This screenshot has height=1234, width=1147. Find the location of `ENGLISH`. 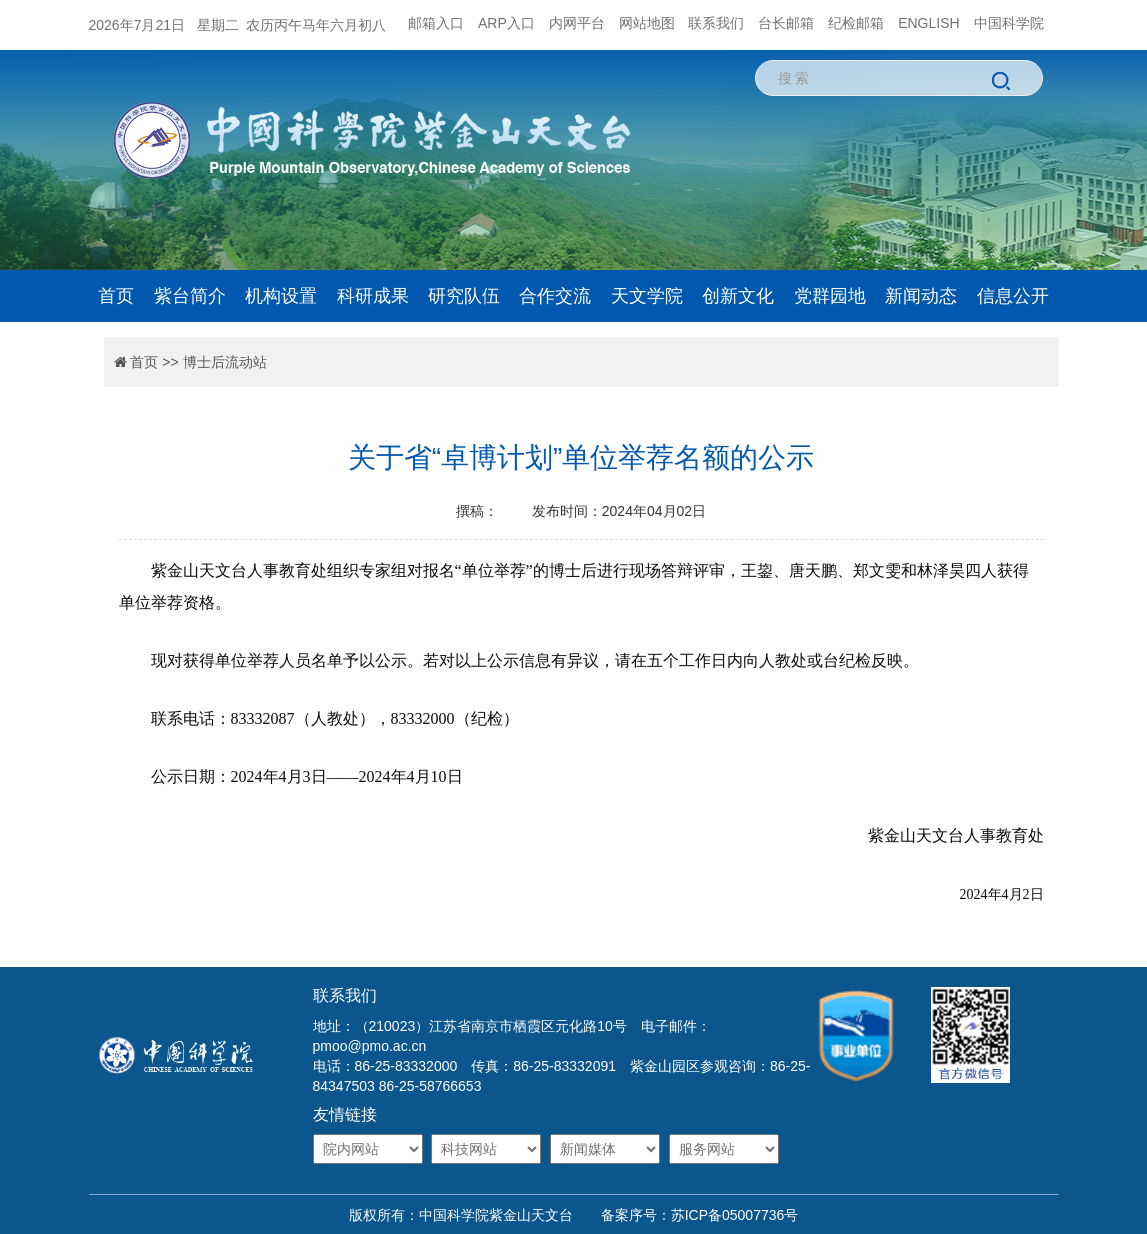

ENGLISH is located at coordinates (928, 23).